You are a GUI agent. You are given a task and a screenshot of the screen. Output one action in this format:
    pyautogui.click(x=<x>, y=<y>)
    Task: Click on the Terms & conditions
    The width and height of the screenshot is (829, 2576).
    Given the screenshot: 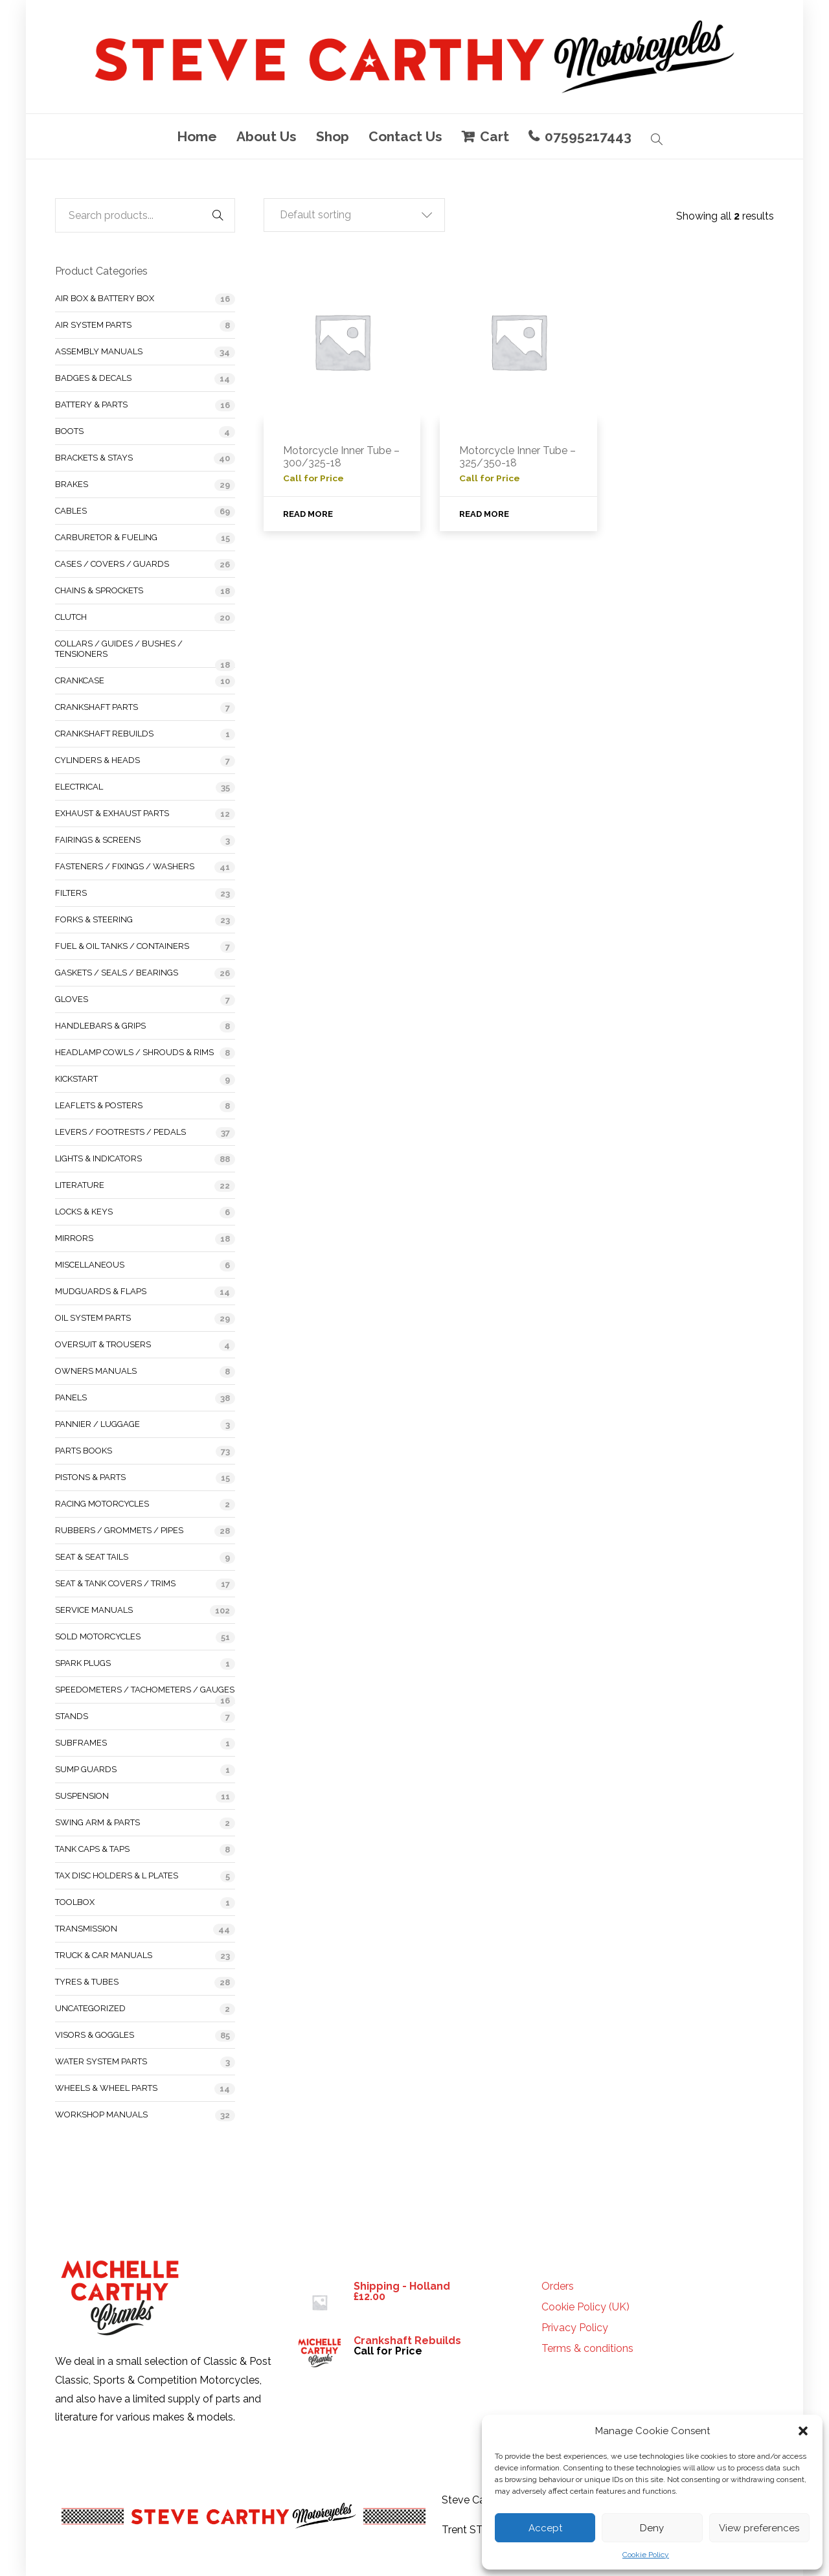 What is the action you would take?
    pyautogui.click(x=587, y=2348)
    